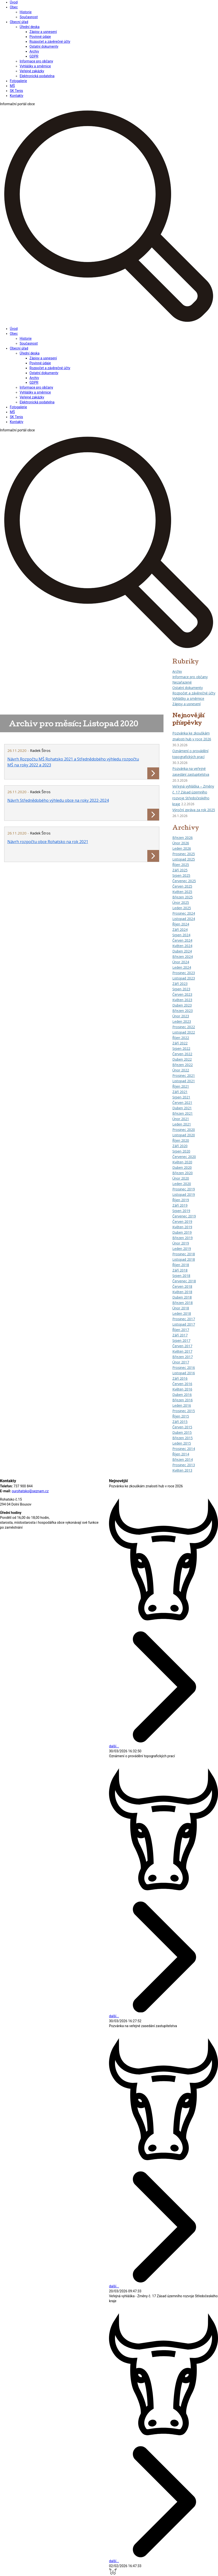 This screenshot has height=2576, width=218. What do you see at coordinates (181, 1313) in the screenshot?
I see `Leden 2018` at bounding box center [181, 1313].